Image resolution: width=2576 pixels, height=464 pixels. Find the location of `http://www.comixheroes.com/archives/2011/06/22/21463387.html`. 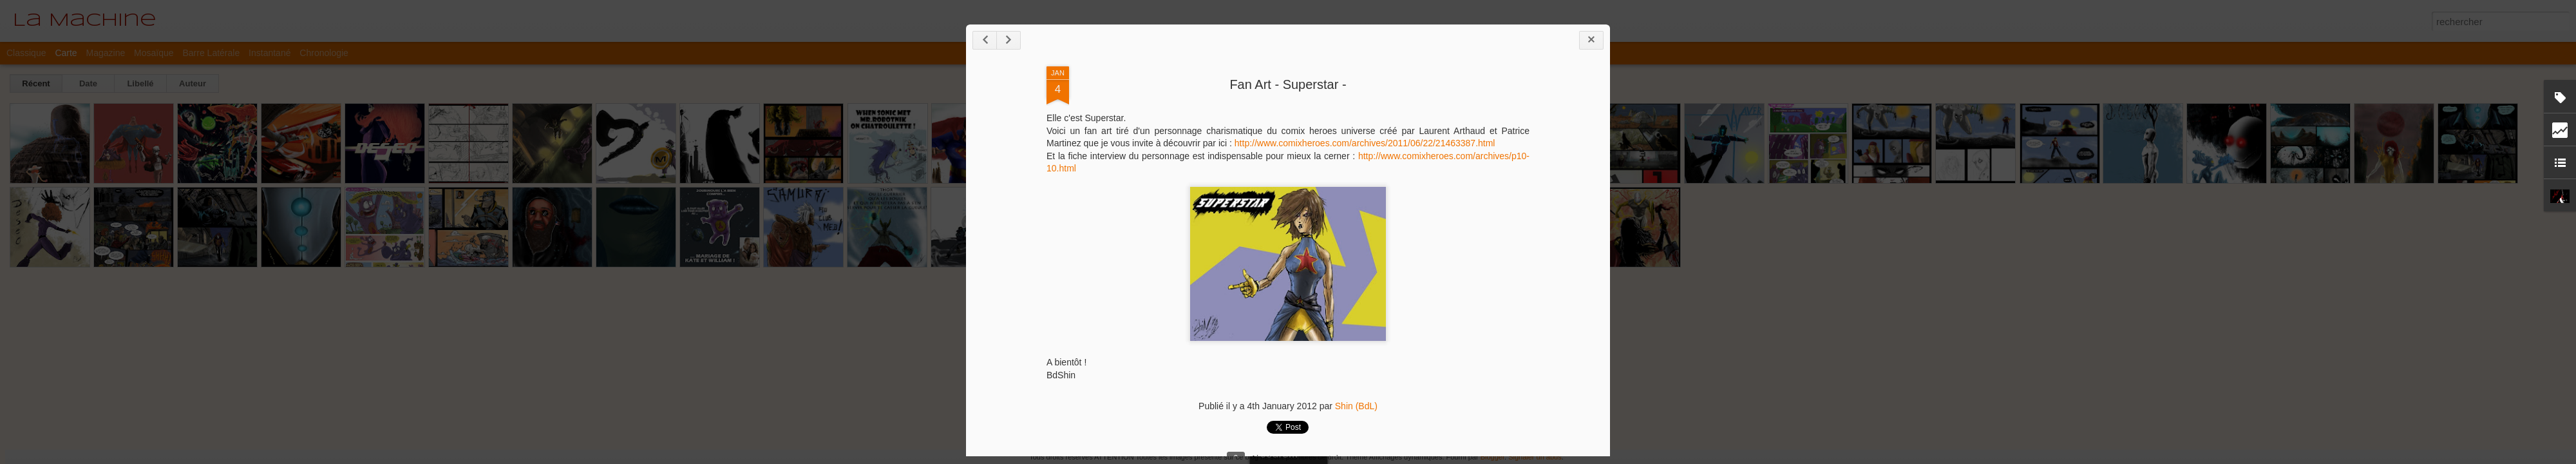

http://www.comixheroes.com/archives/2011/06/22/21463387.html is located at coordinates (1365, 143).